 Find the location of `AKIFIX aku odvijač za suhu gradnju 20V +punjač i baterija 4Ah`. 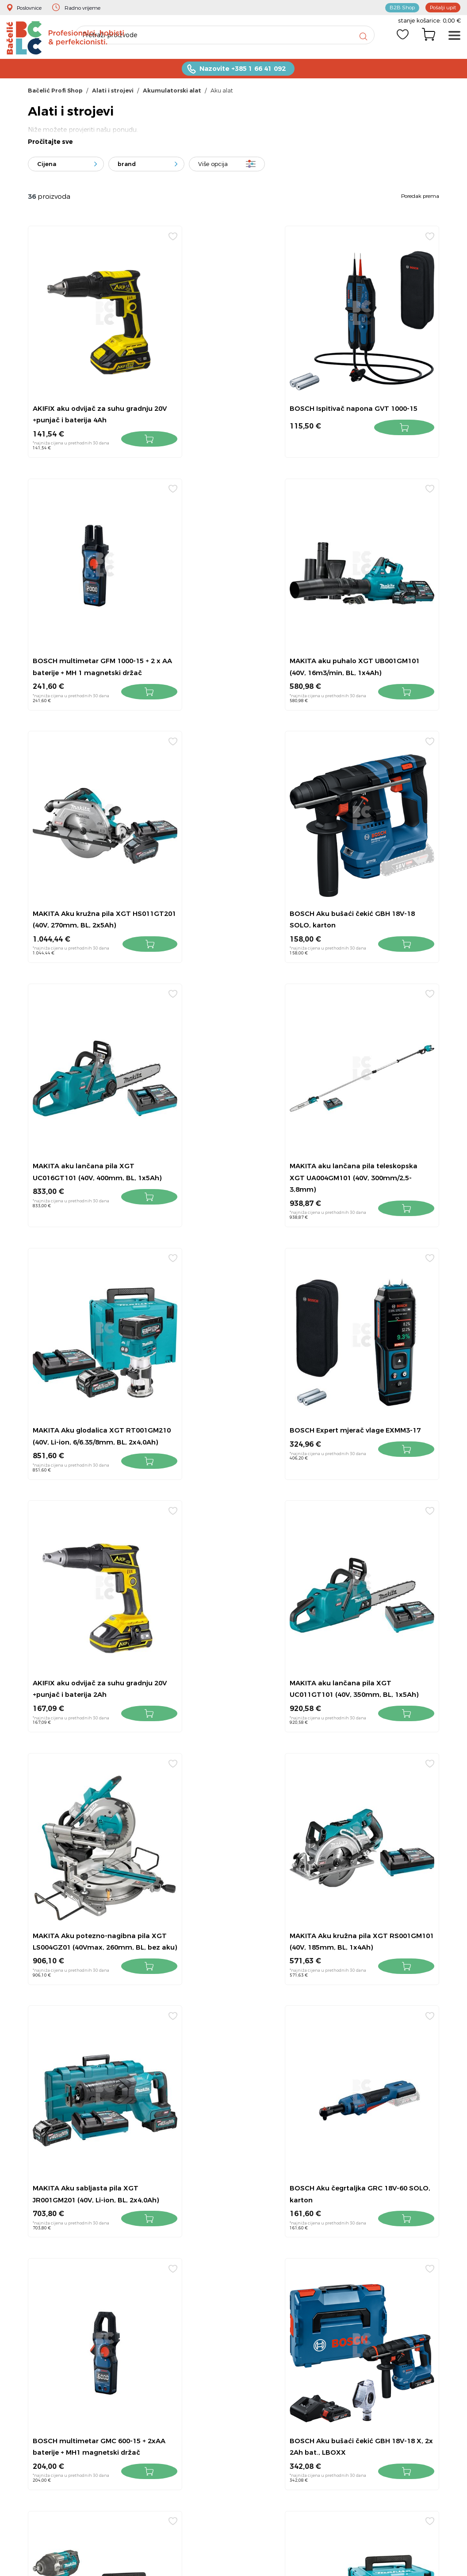

AKIFIX aku odvijač za suhu gradnju 20V +punjač i baterija 4Ah is located at coordinates (86, 400).